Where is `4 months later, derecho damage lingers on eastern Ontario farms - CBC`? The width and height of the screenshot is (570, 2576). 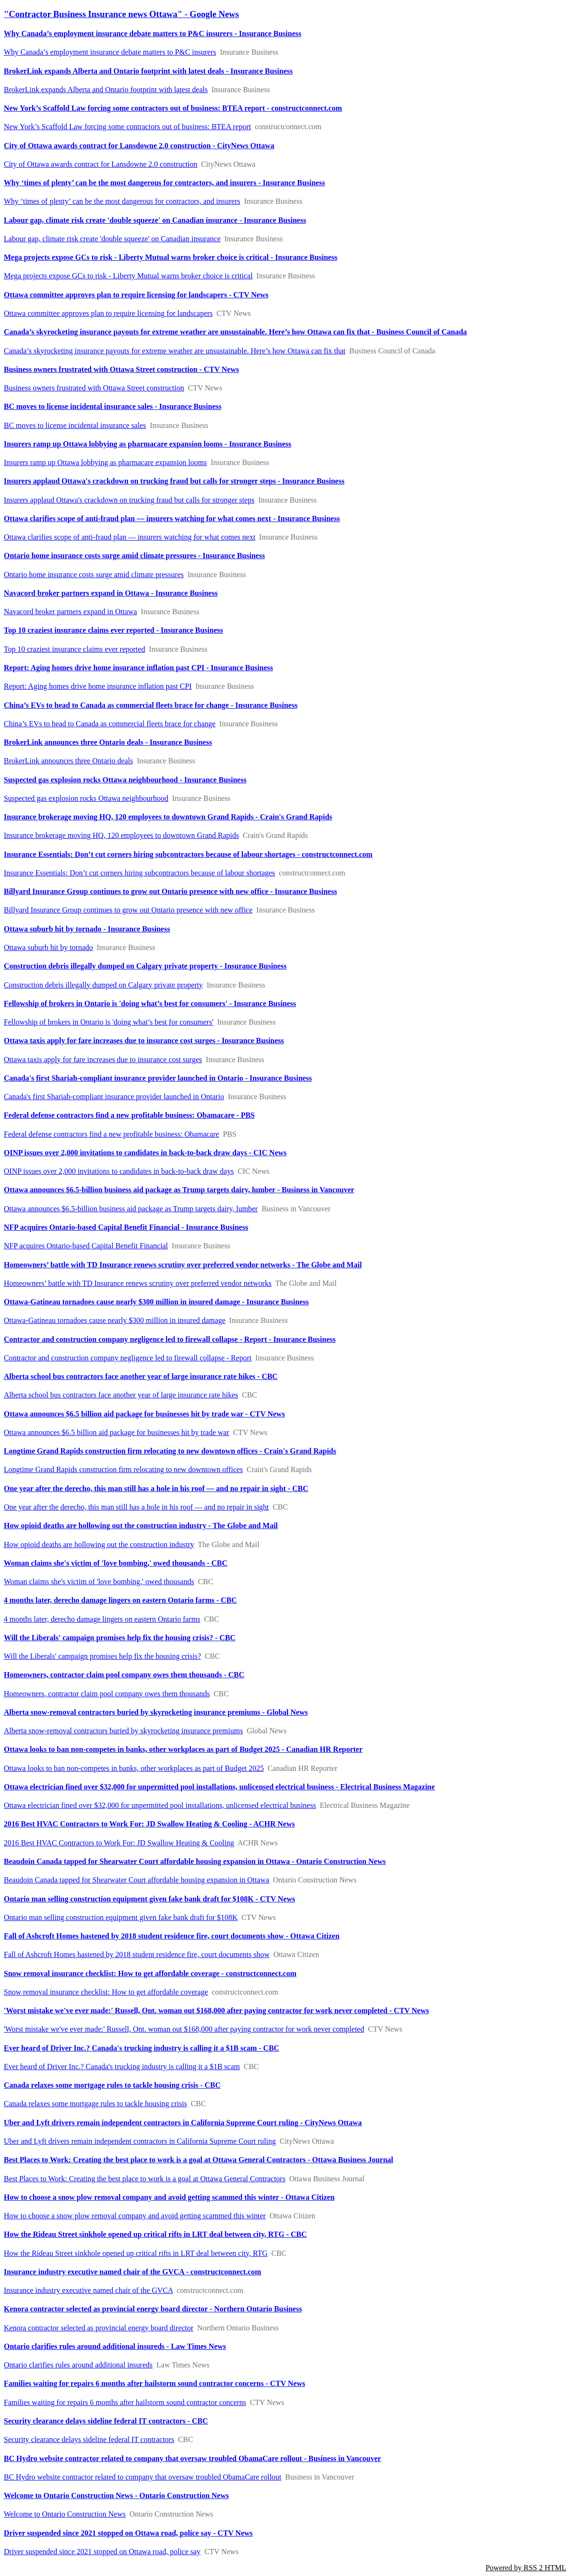
4 months later, derecho damage lingers on eastern Ontario farms - CBC is located at coordinates (120, 1600).